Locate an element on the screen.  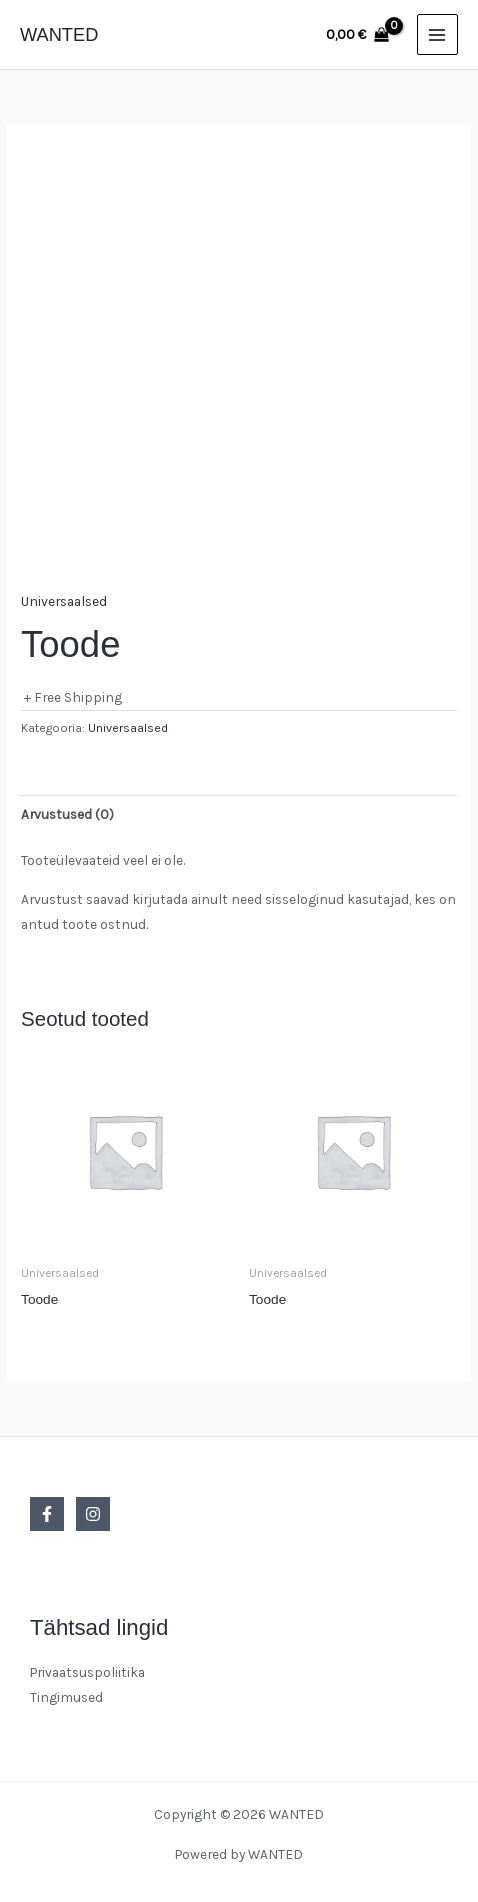
WANTED is located at coordinates (59, 34).